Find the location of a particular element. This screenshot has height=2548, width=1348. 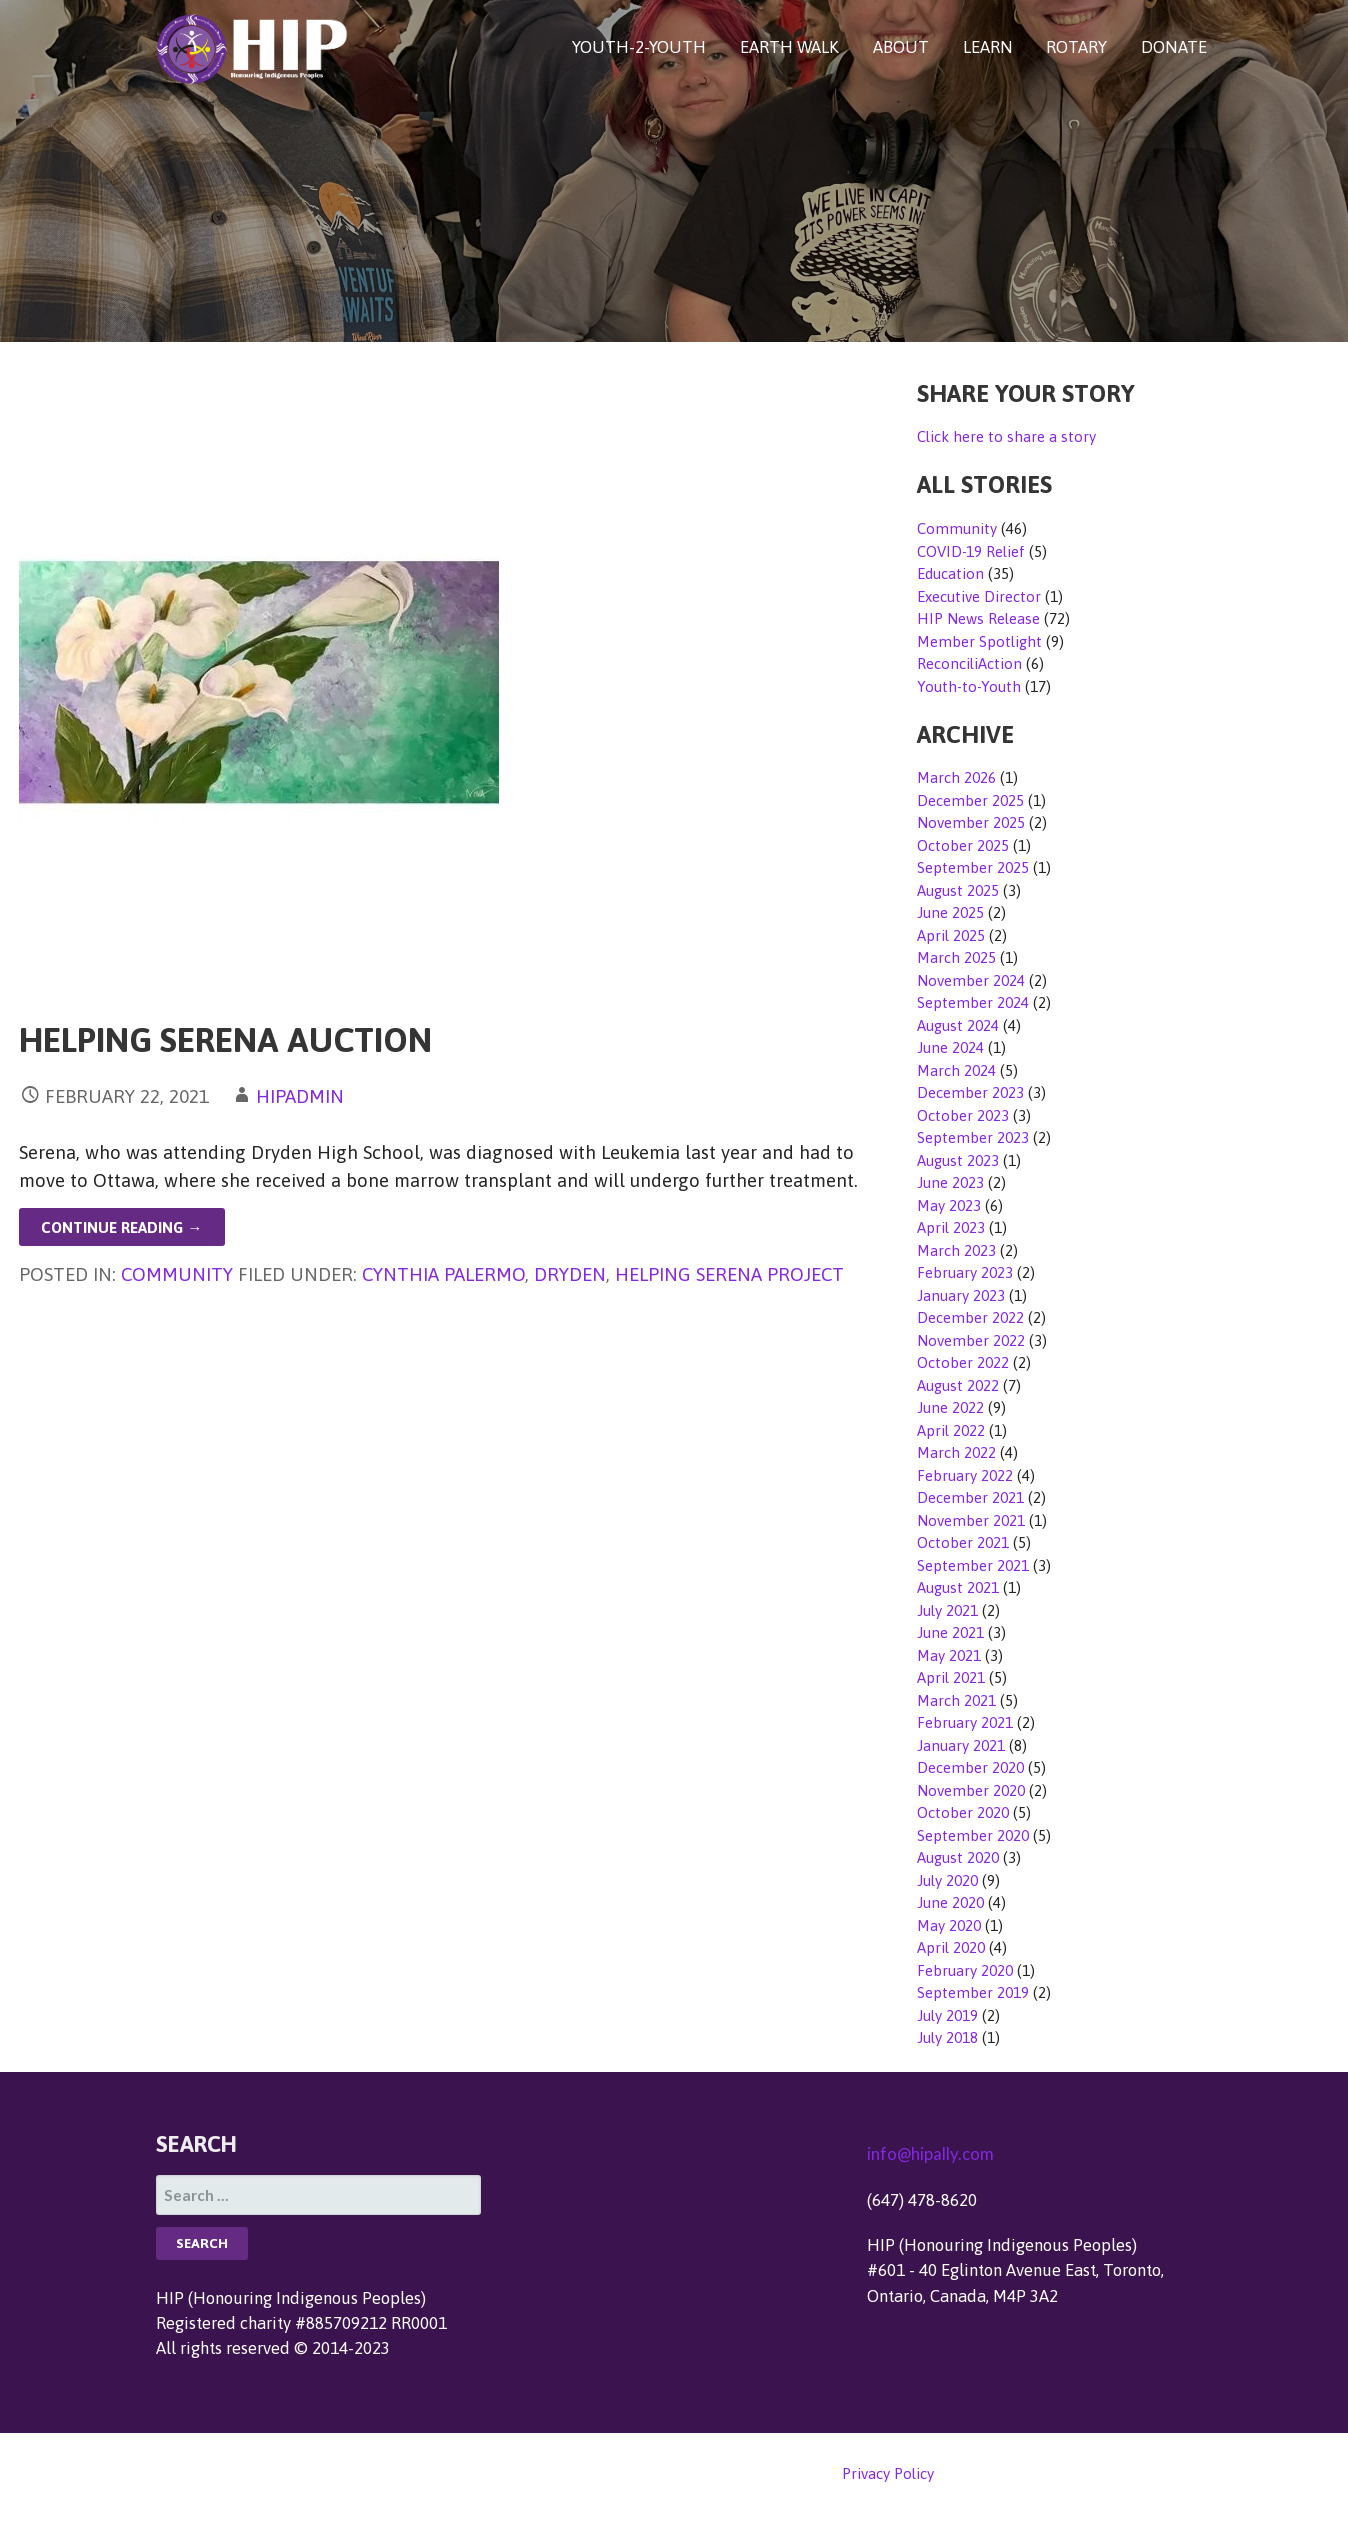

December 2021 is located at coordinates (970, 1497).